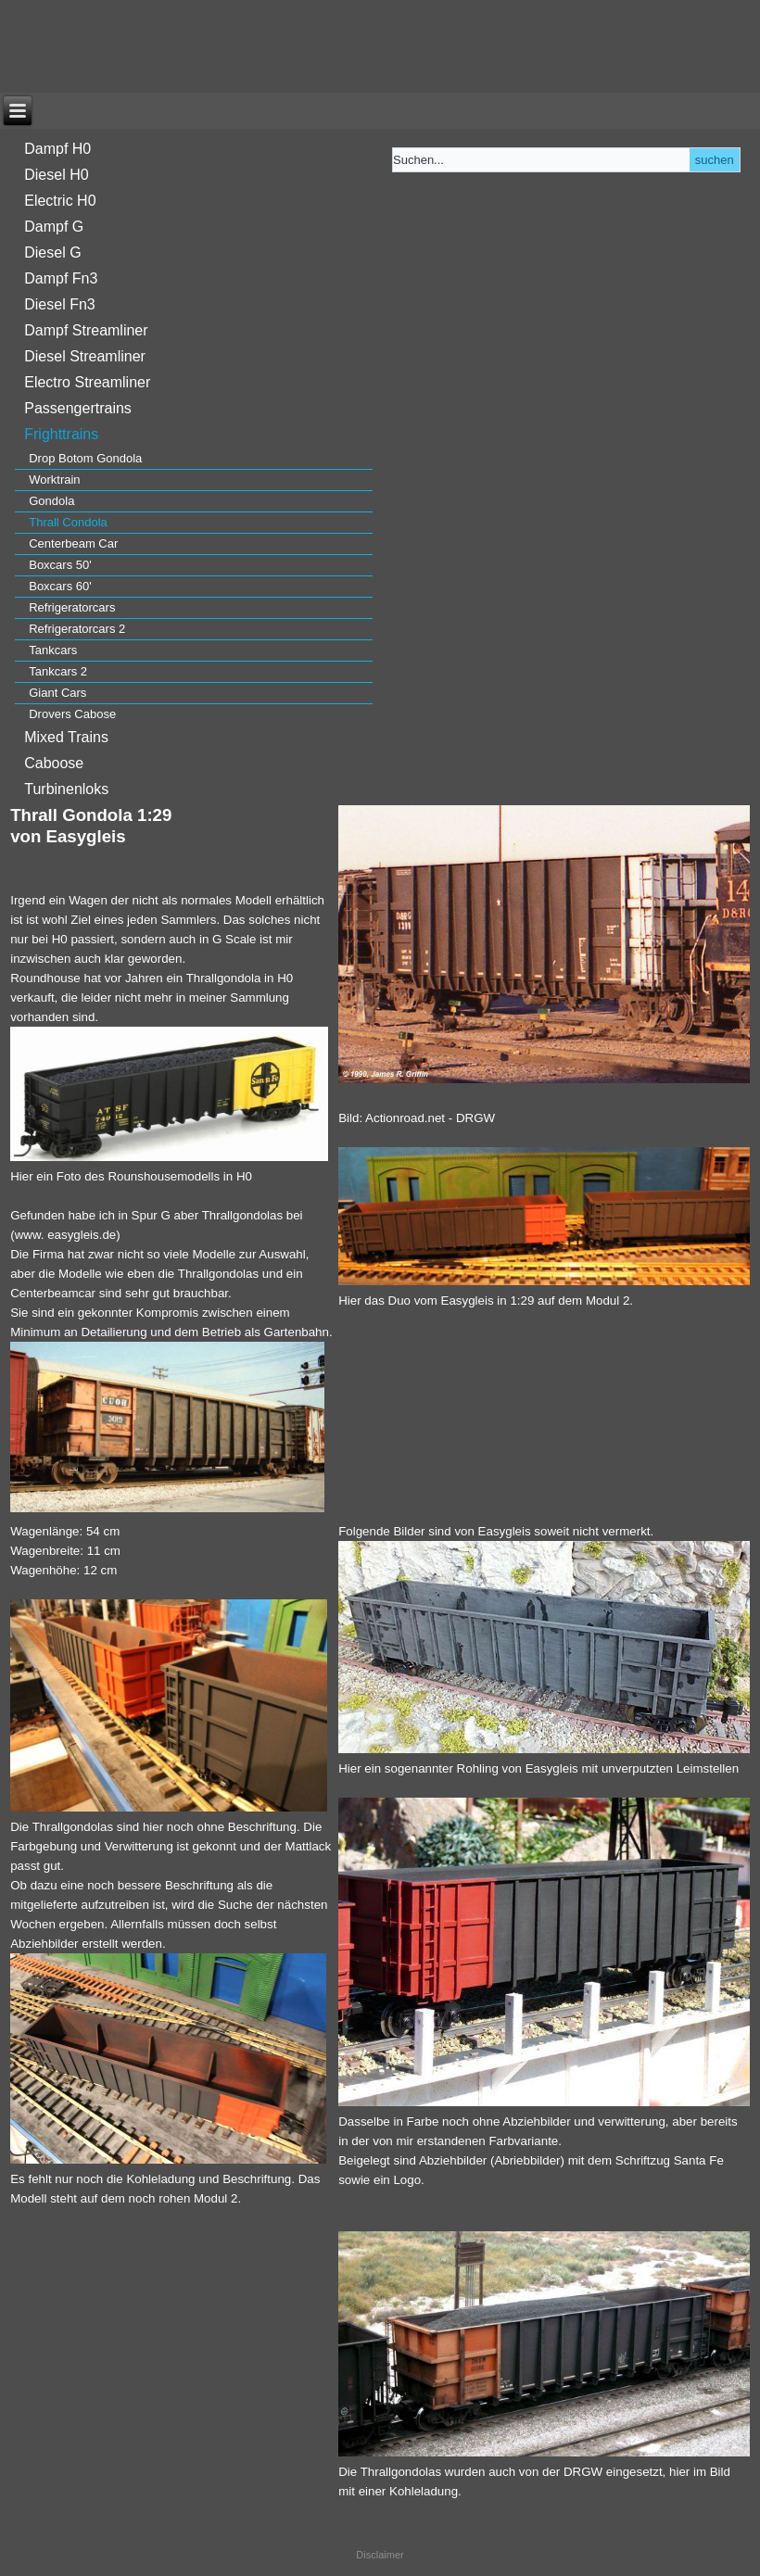 This screenshot has width=760, height=2576. What do you see at coordinates (73, 543) in the screenshot?
I see `Centerbeam Car` at bounding box center [73, 543].